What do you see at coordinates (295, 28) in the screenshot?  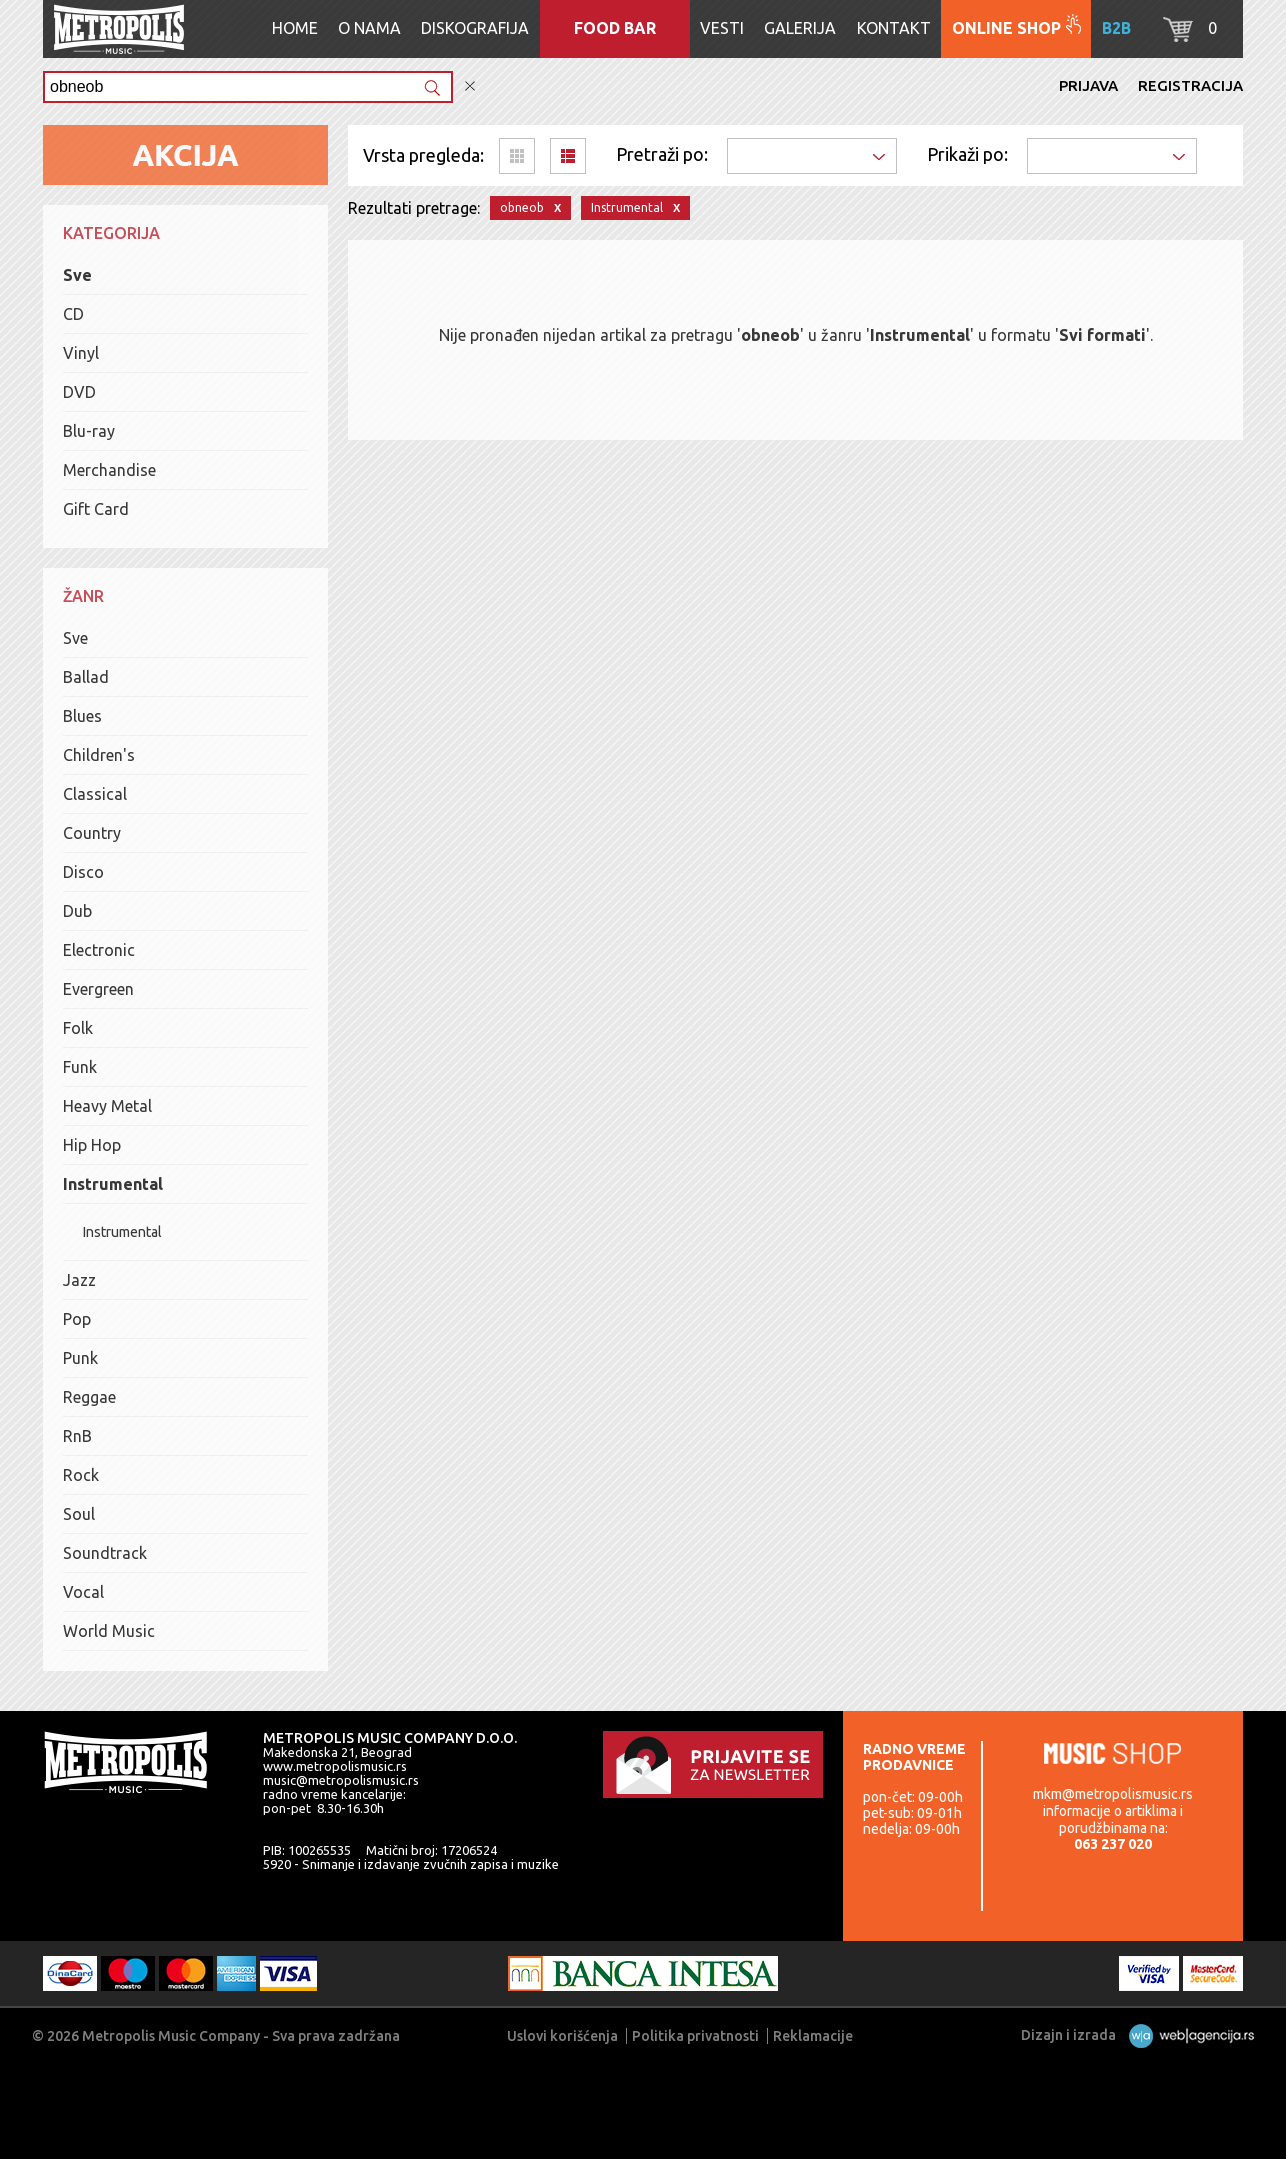 I see `Home` at bounding box center [295, 28].